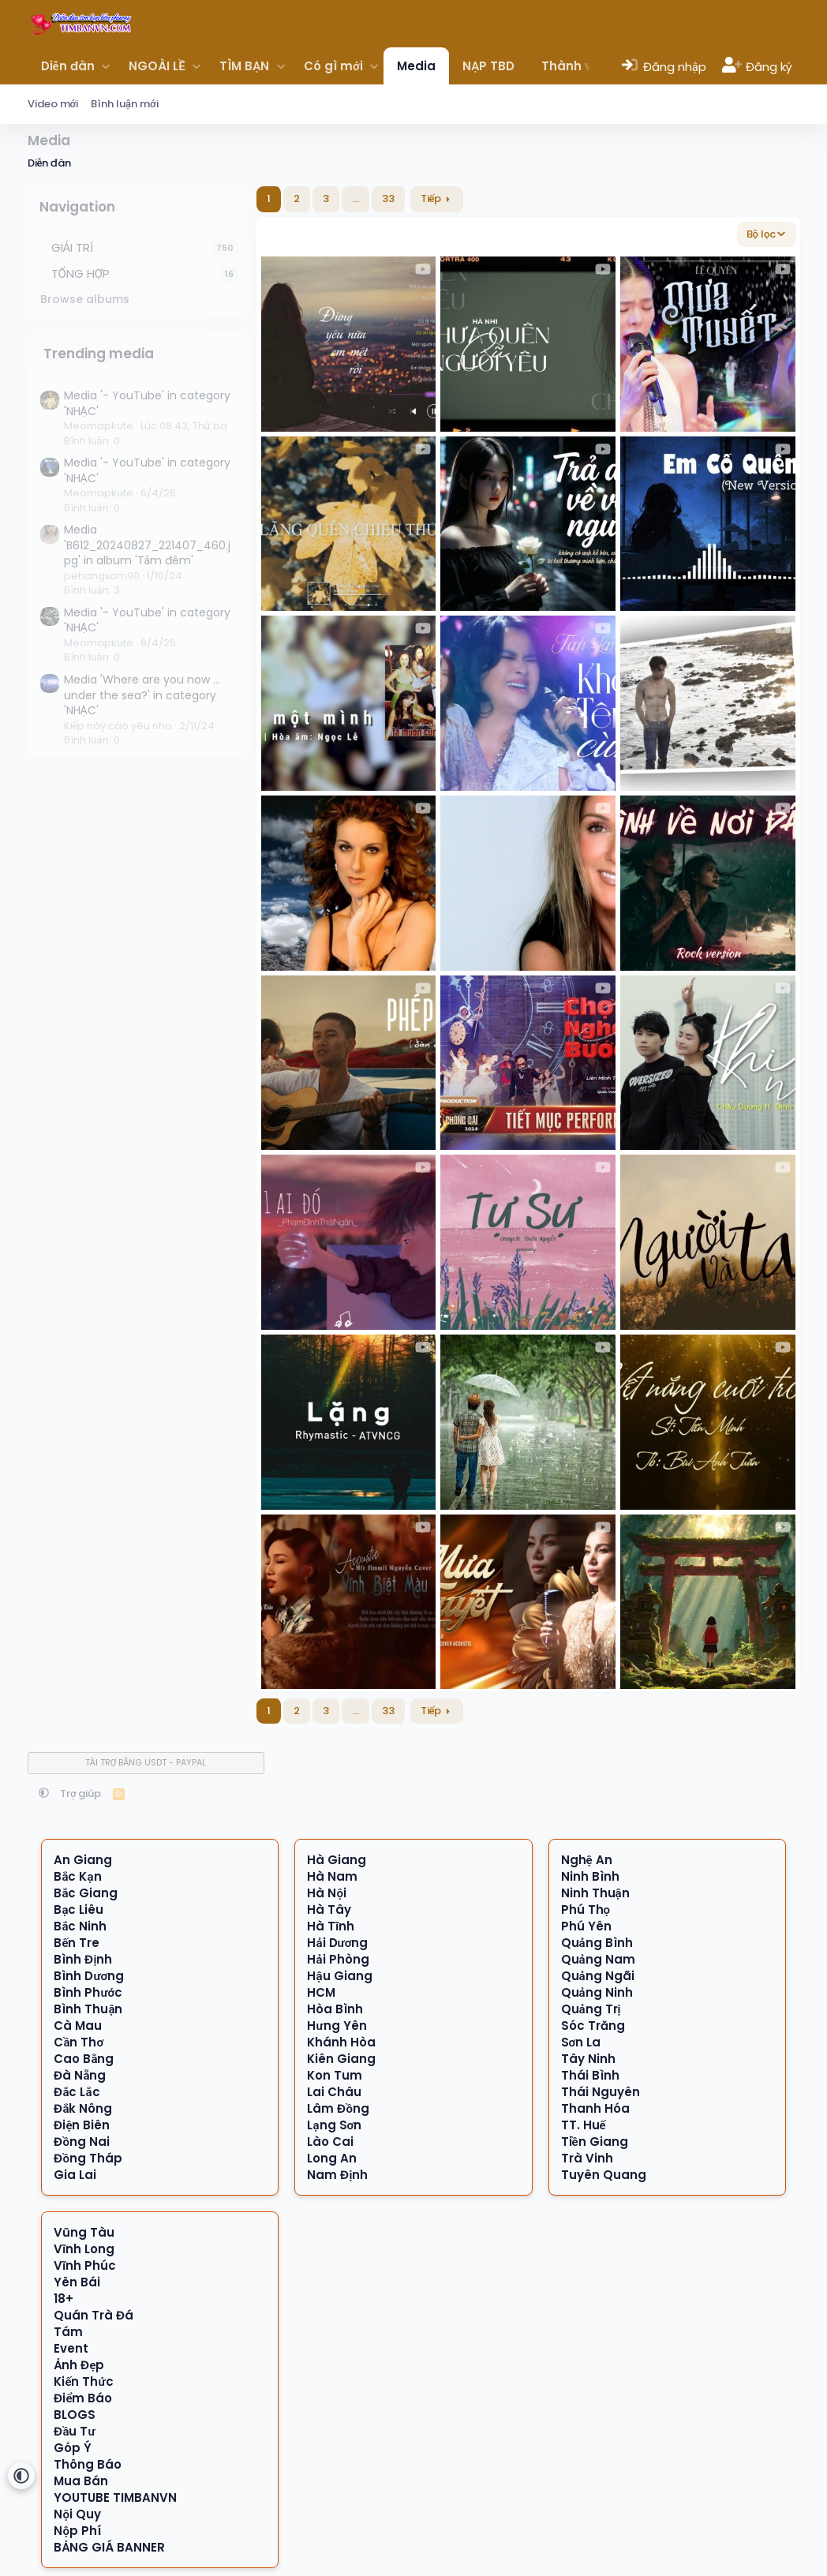  I want to click on Cà Mau, so click(78, 2025).